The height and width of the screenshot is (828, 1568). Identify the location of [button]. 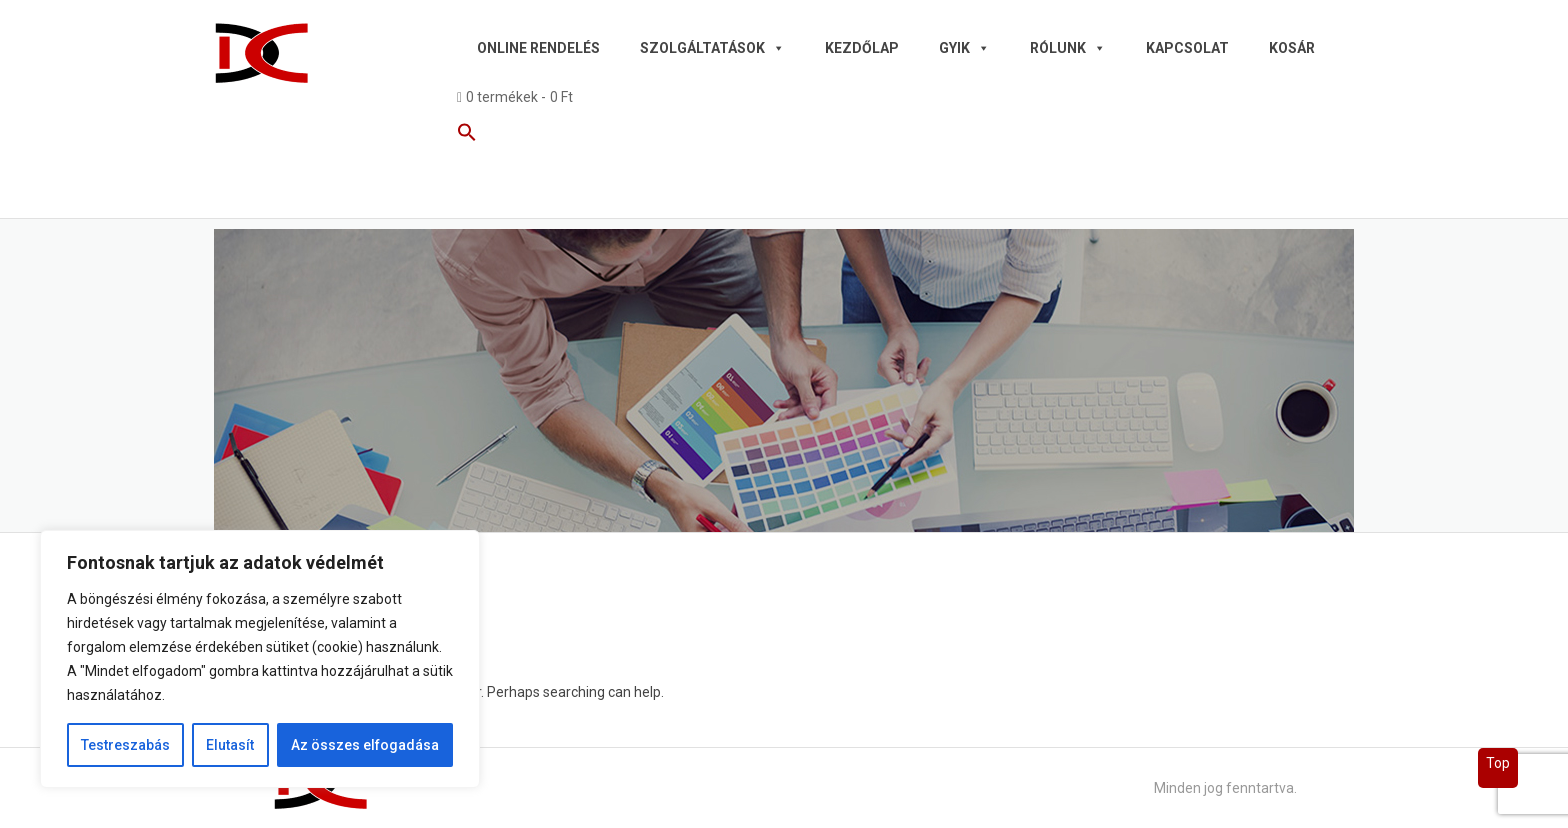
(898, 136).